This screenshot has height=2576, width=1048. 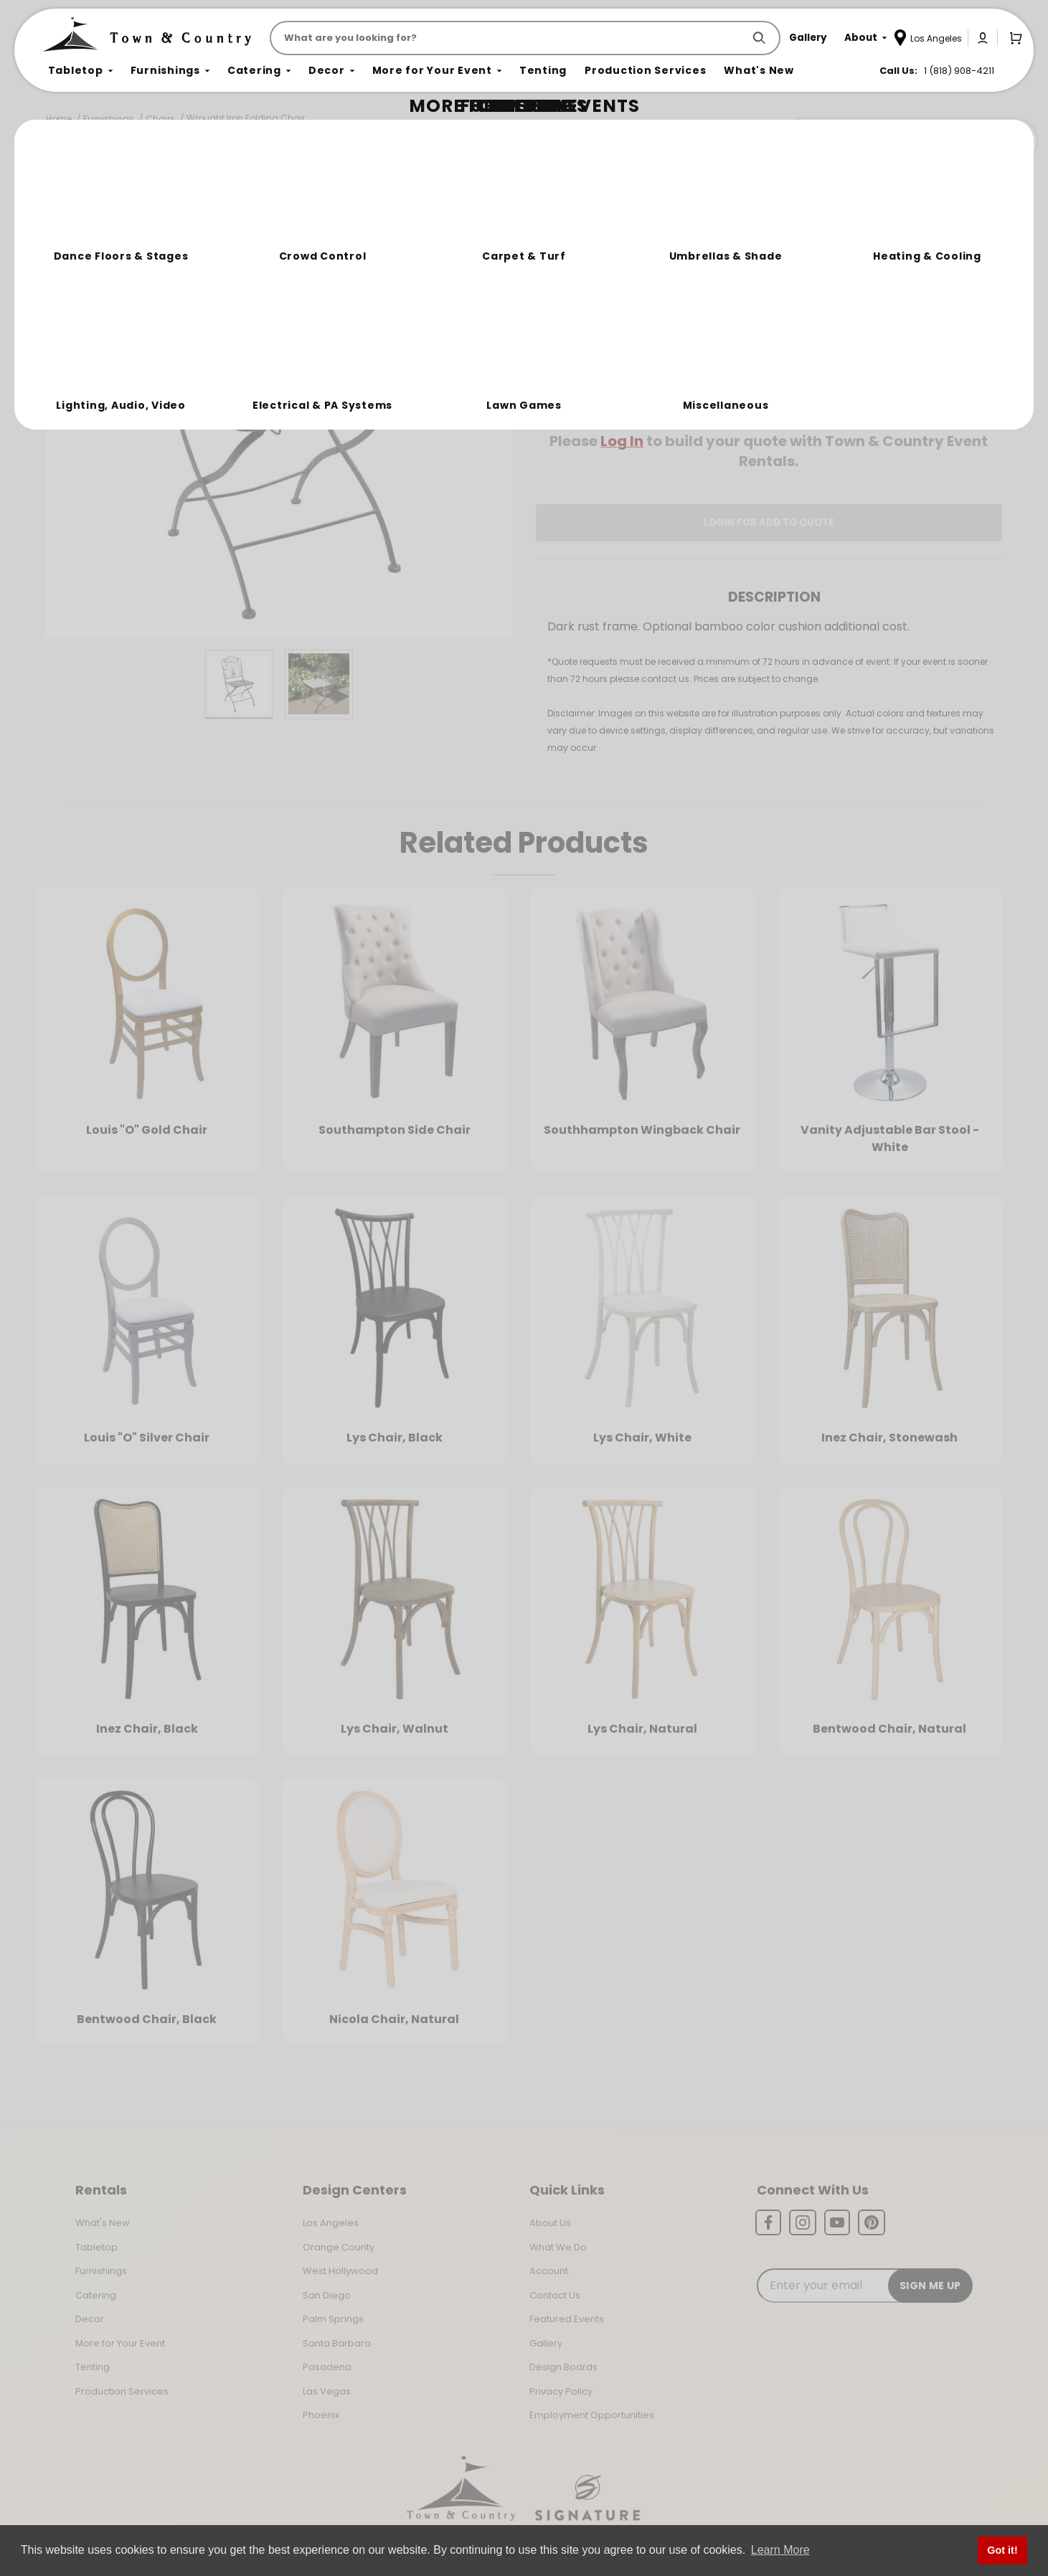 What do you see at coordinates (327, 2295) in the screenshot?
I see `San Diego` at bounding box center [327, 2295].